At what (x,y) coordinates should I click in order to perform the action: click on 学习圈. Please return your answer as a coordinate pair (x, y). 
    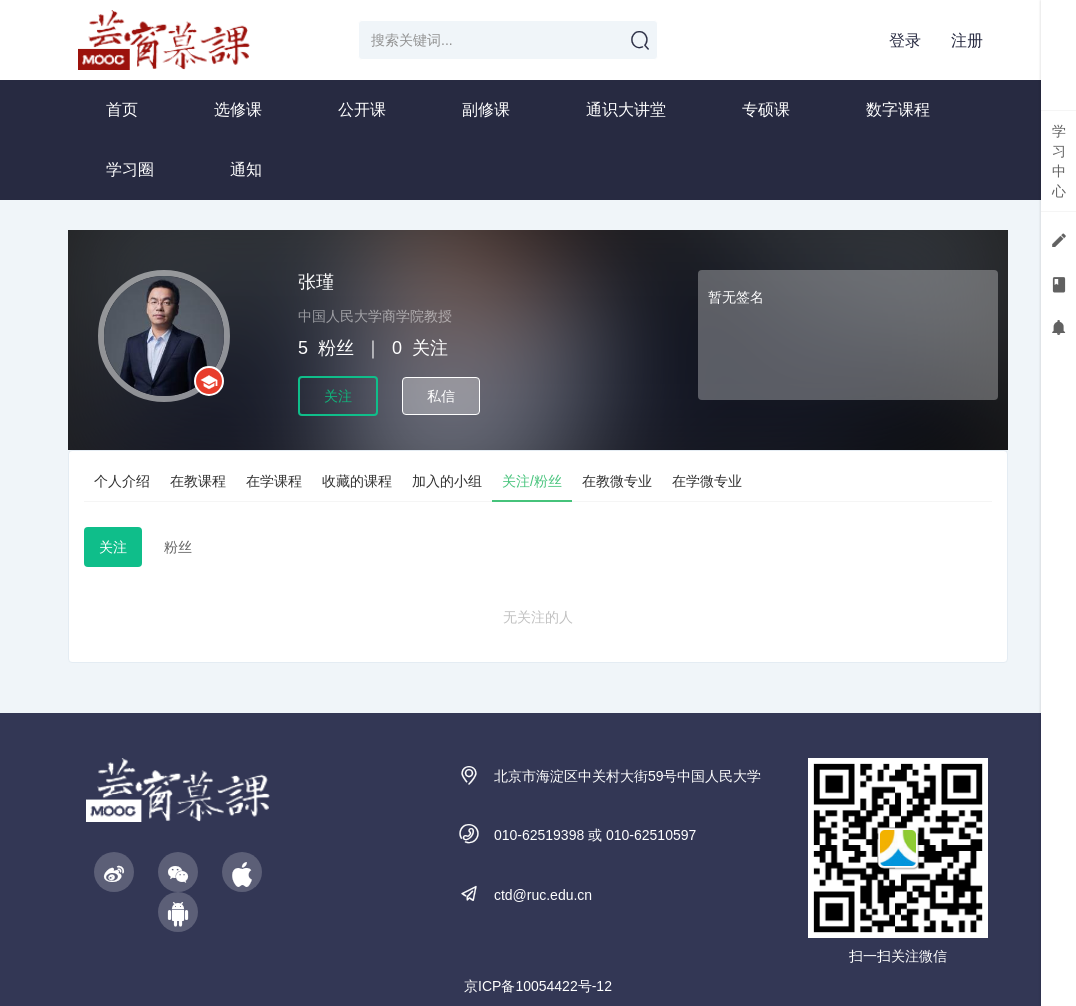
    Looking at the image, I should click on (130, 169).